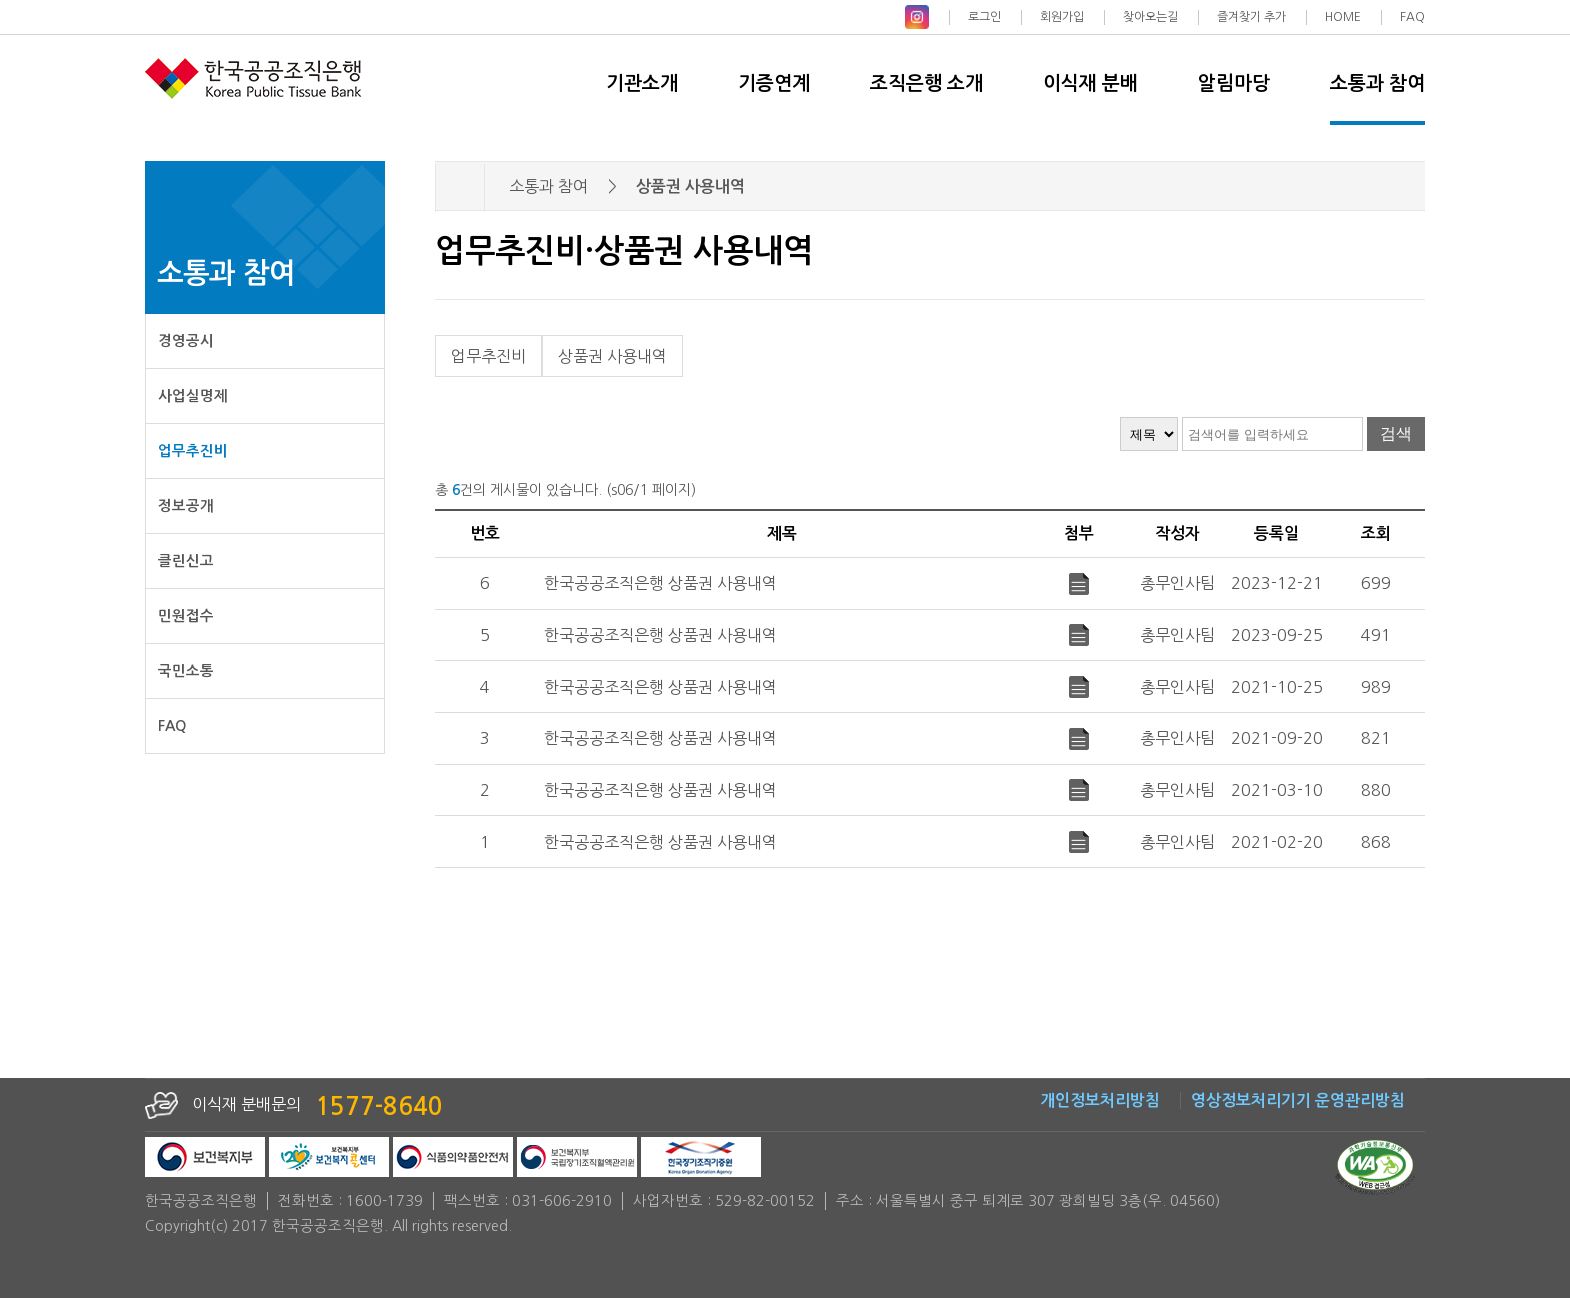 Image resolution: width=1570 pixels, height=1298 pixels. What do you see at coordinates (984, 17) in the screenshot?
I see `로그인` at bounding box center [984, 17].